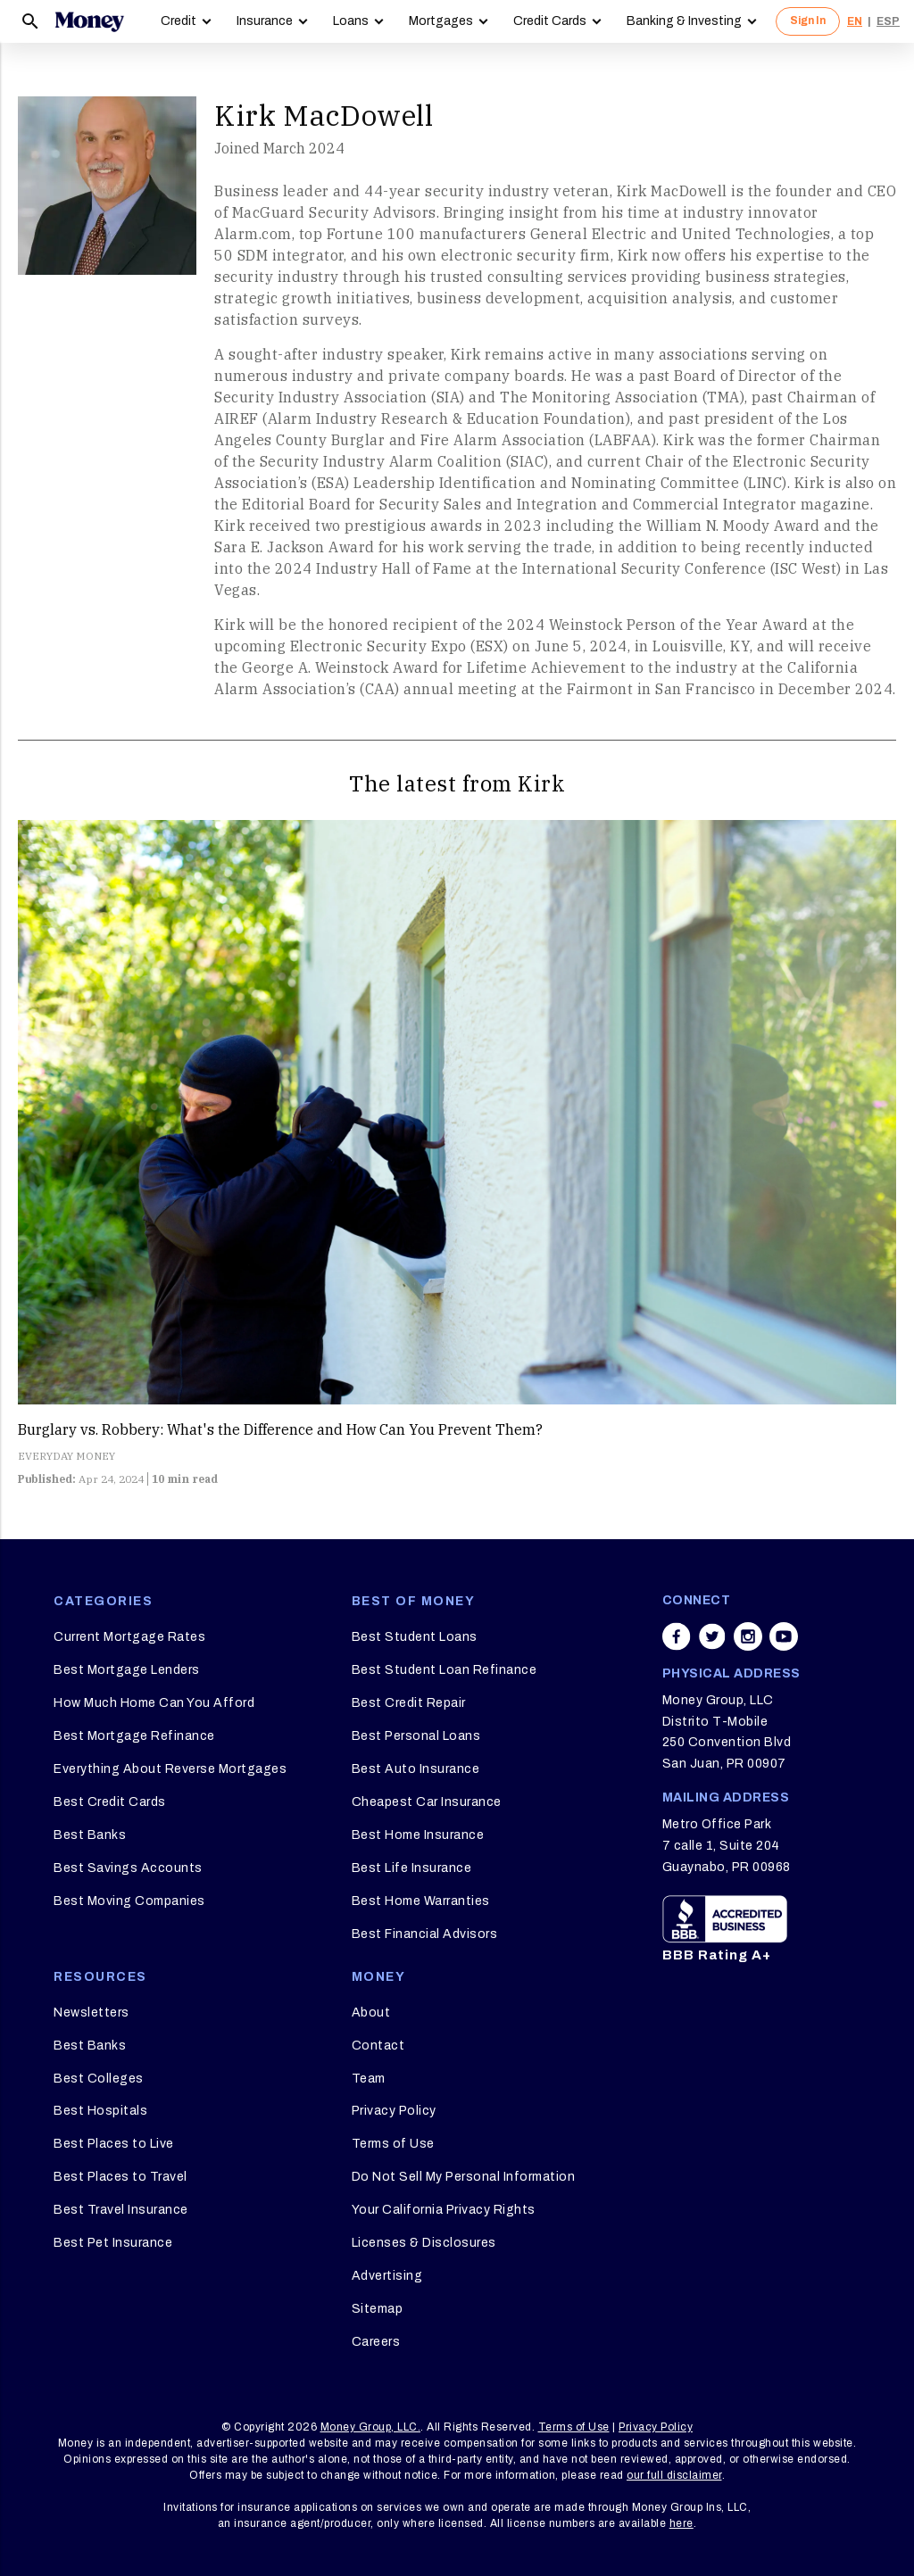 The height and width of the screenshot is (2576, 914). What do you see at coordinates (120, 2176) in the screenshot?
I see `Best Places to Travel` at bounding box center [120, 2176].